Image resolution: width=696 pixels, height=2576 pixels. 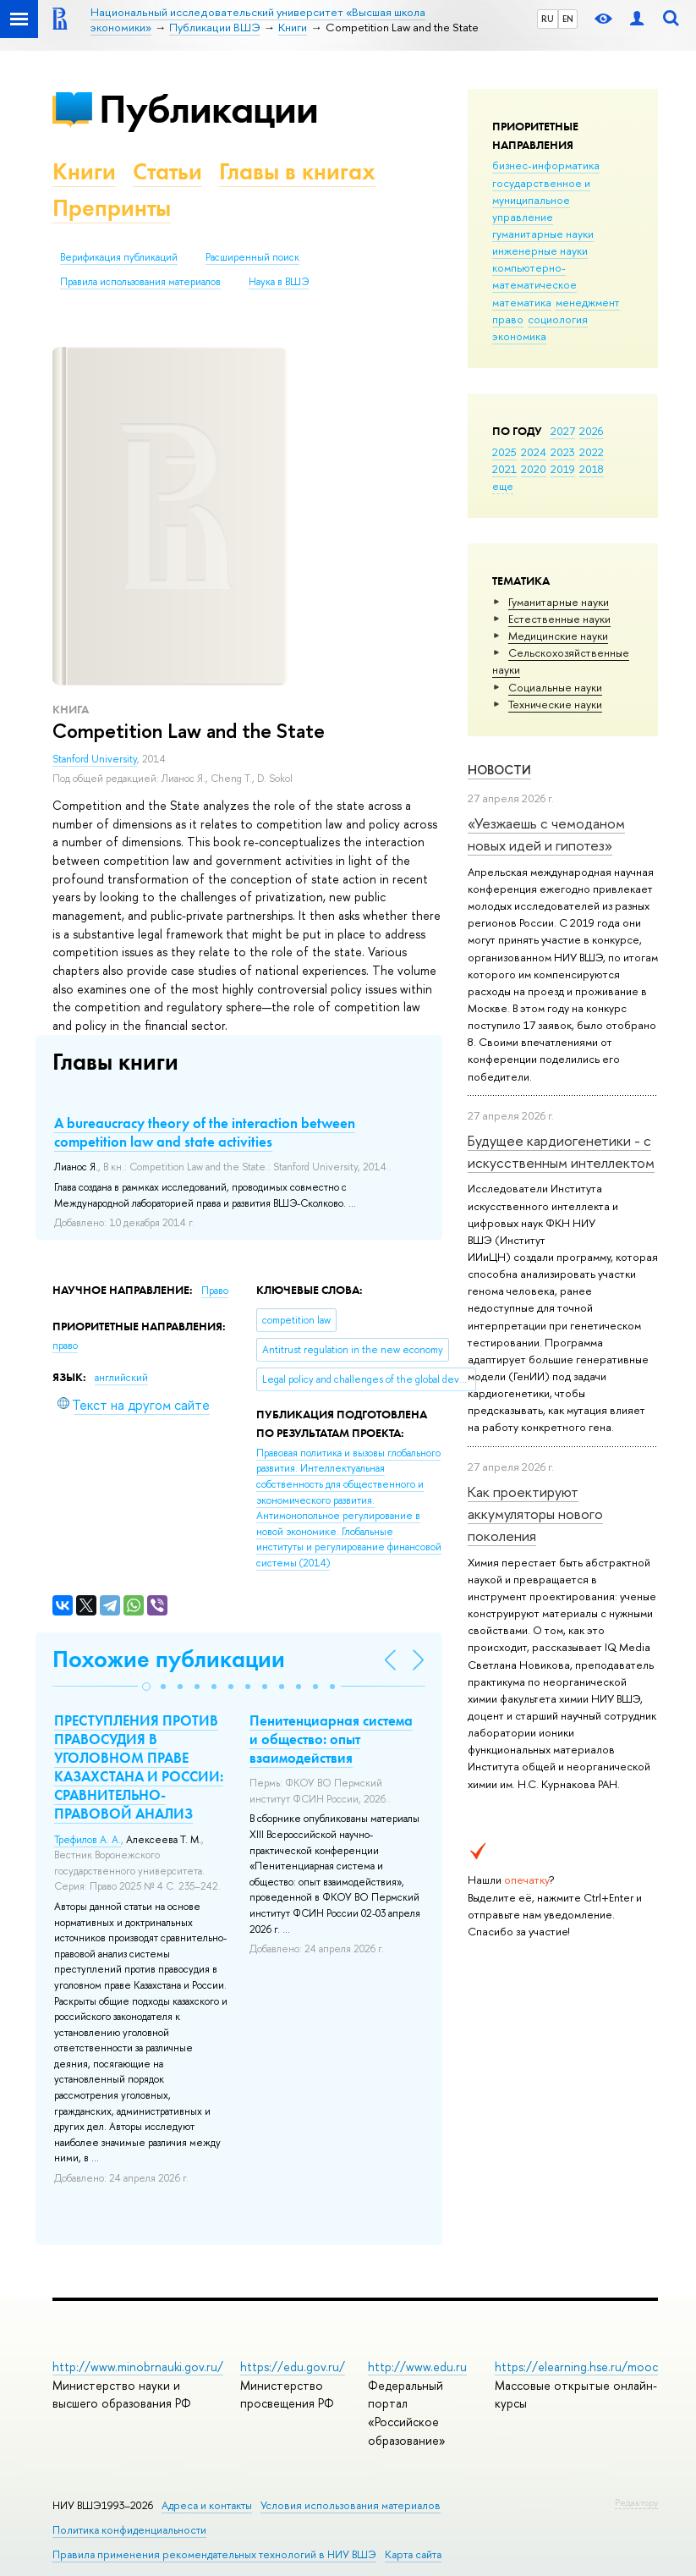 What do you see at coordinates (535, 1514) in the screenshot?
I see `Как проектируют аккумуляторы нового поколения` at bounding box center [535, 1514].